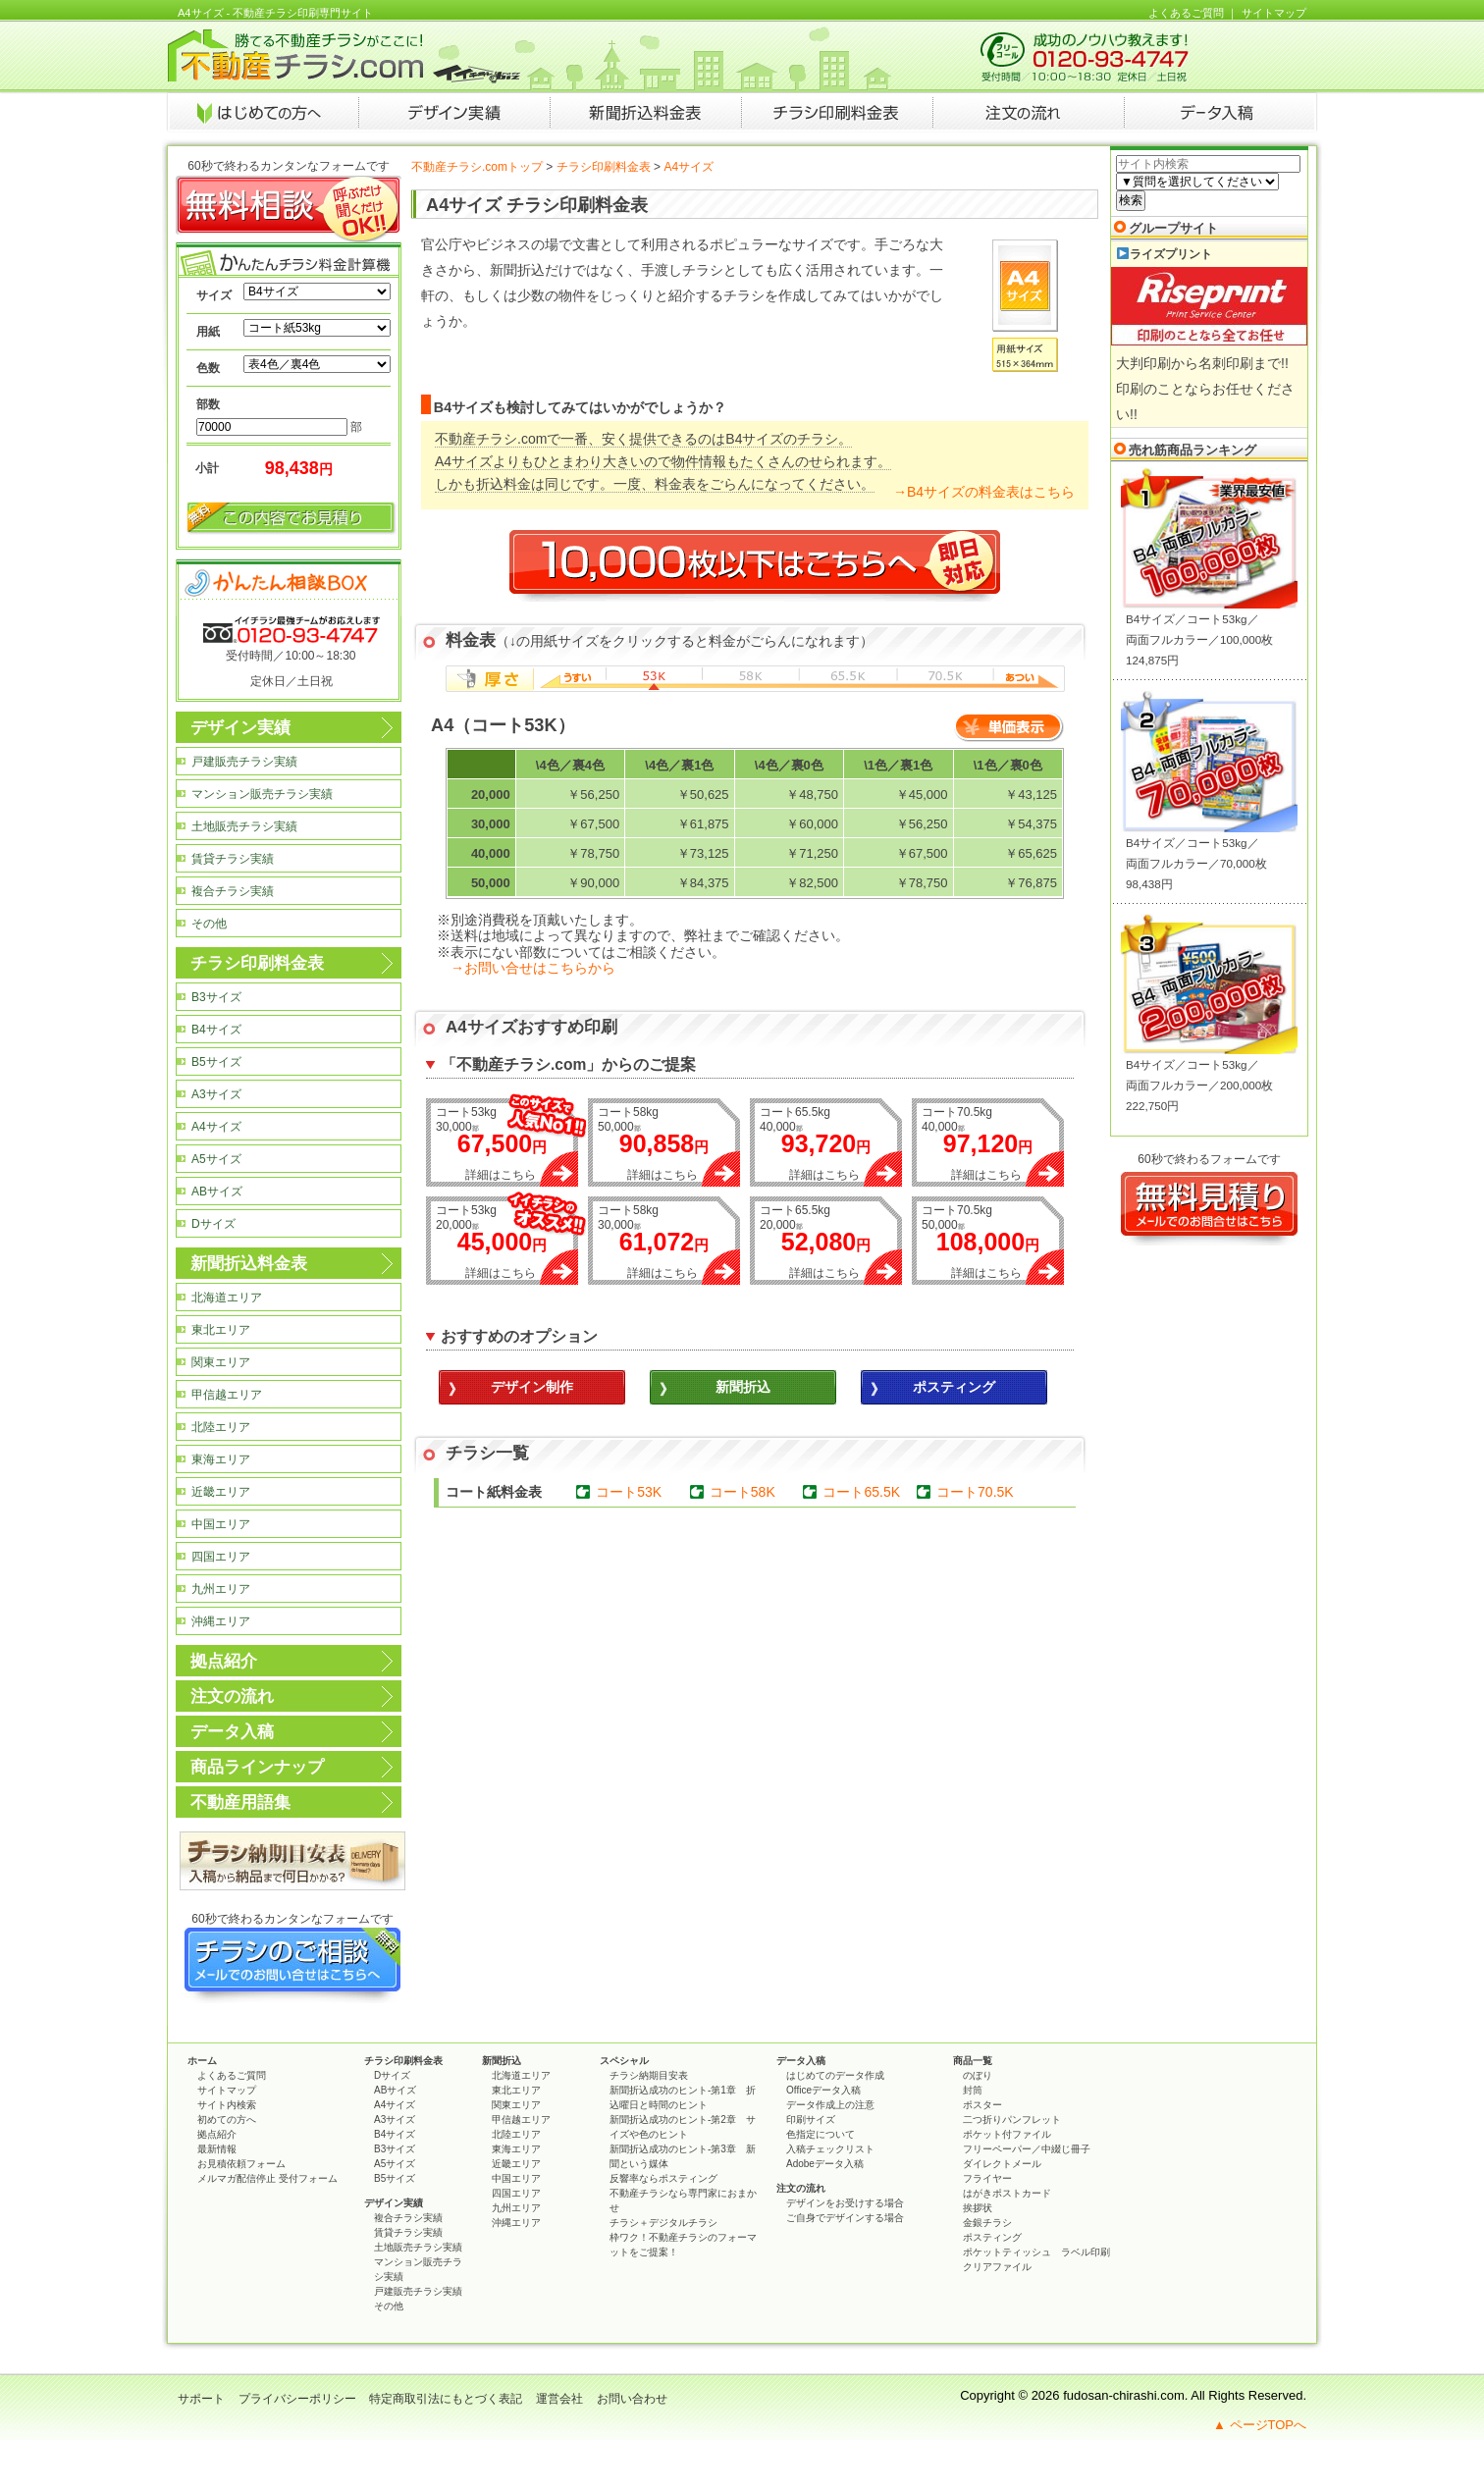  I want to click on Adobeデータ入稿, so click(825, 2163).